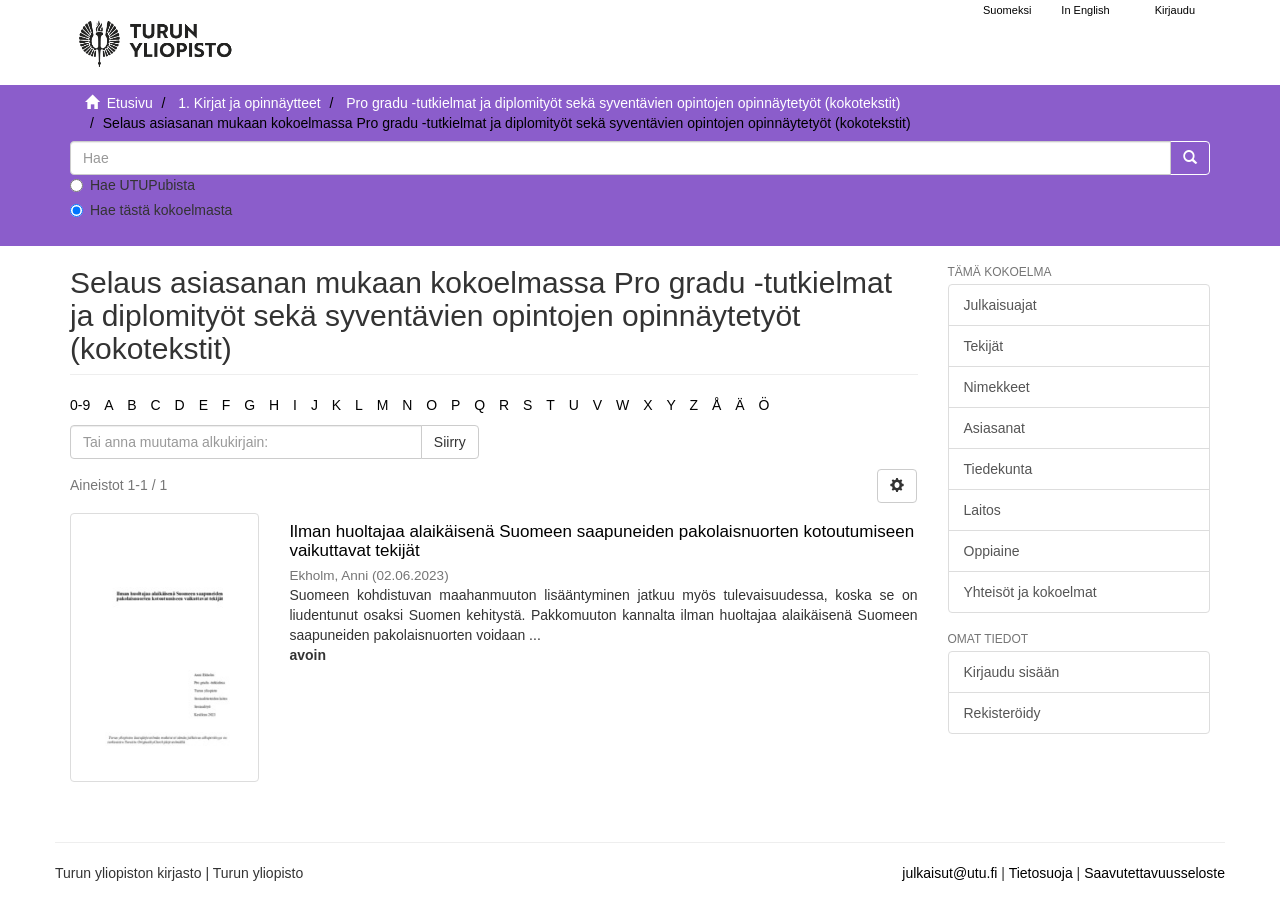 This screenshot has height=913, width=1280. Describe the element at coordinates (132, 185) in the screenshot. I see `Hae UTUPubista` at that location.